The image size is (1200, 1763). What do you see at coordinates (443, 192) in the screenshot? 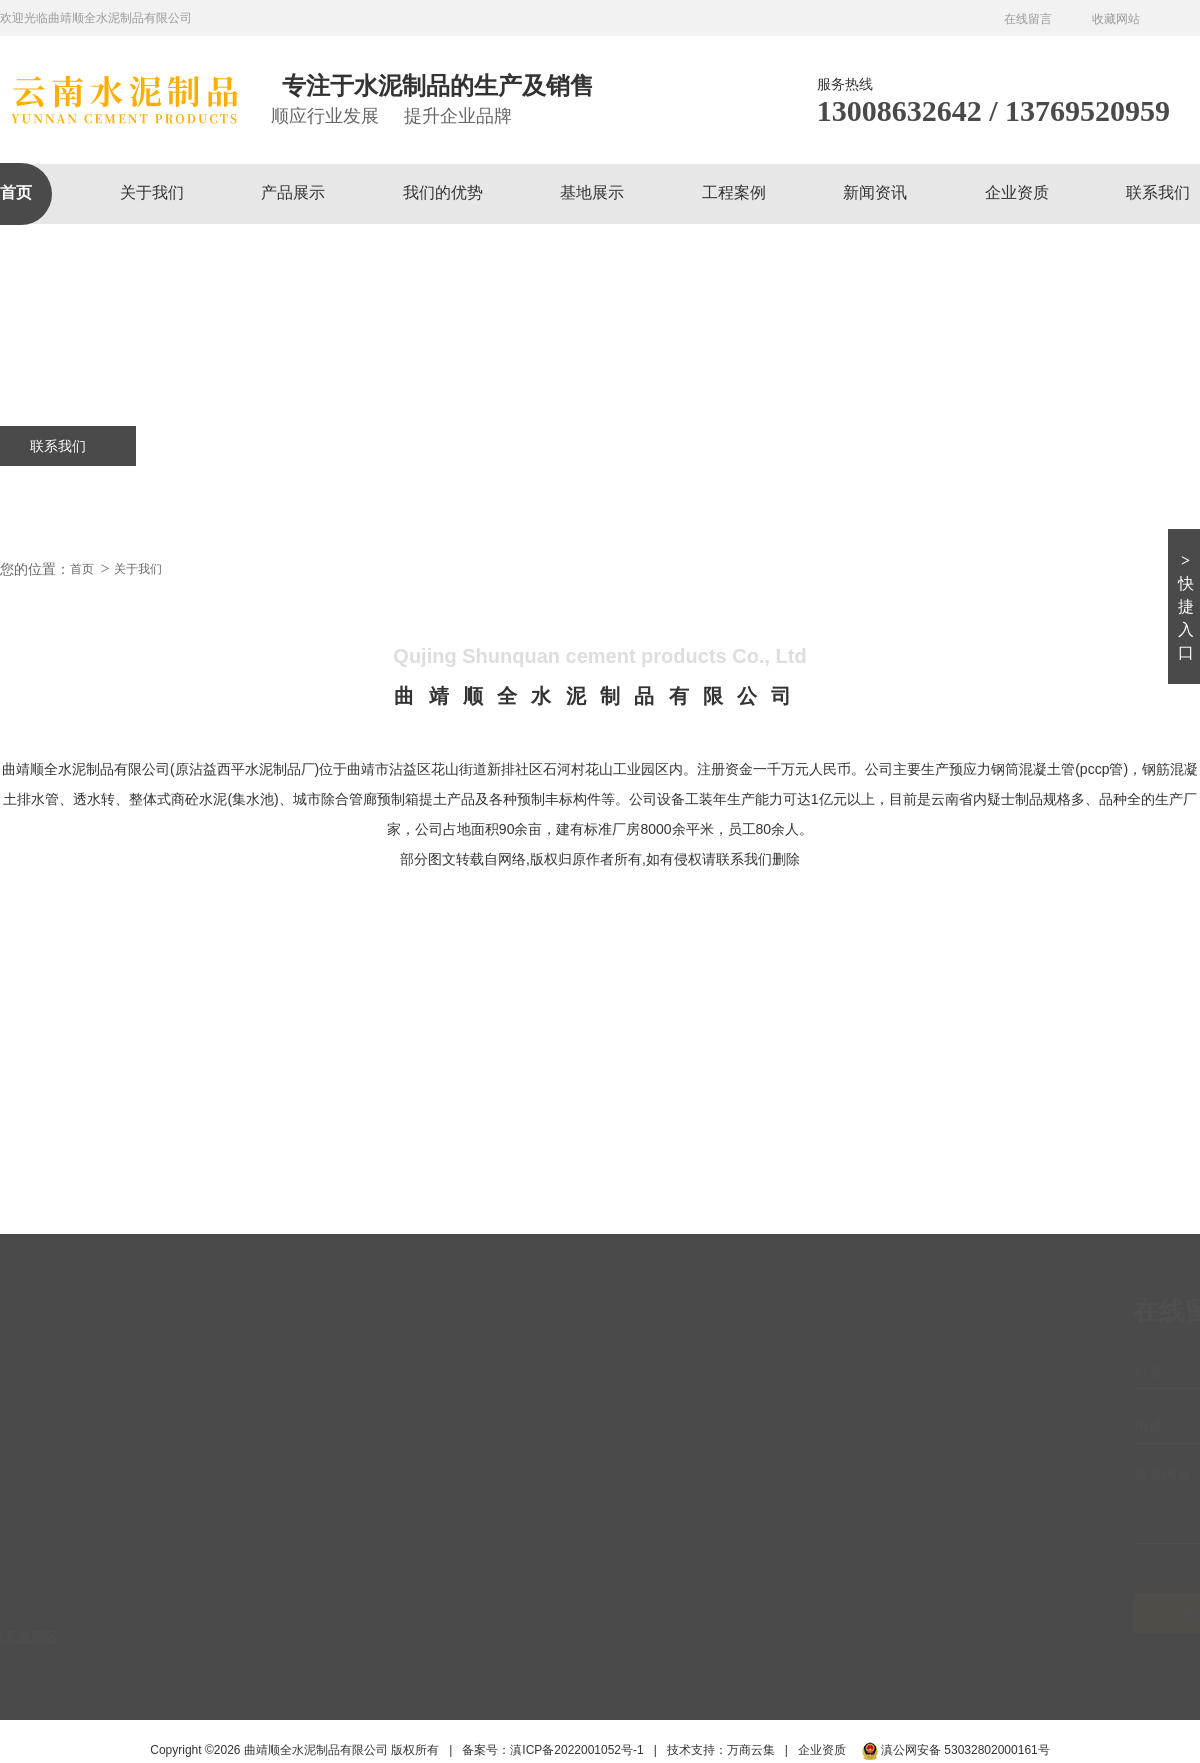
I see `我们的优势` at bounding box center [443, 192].